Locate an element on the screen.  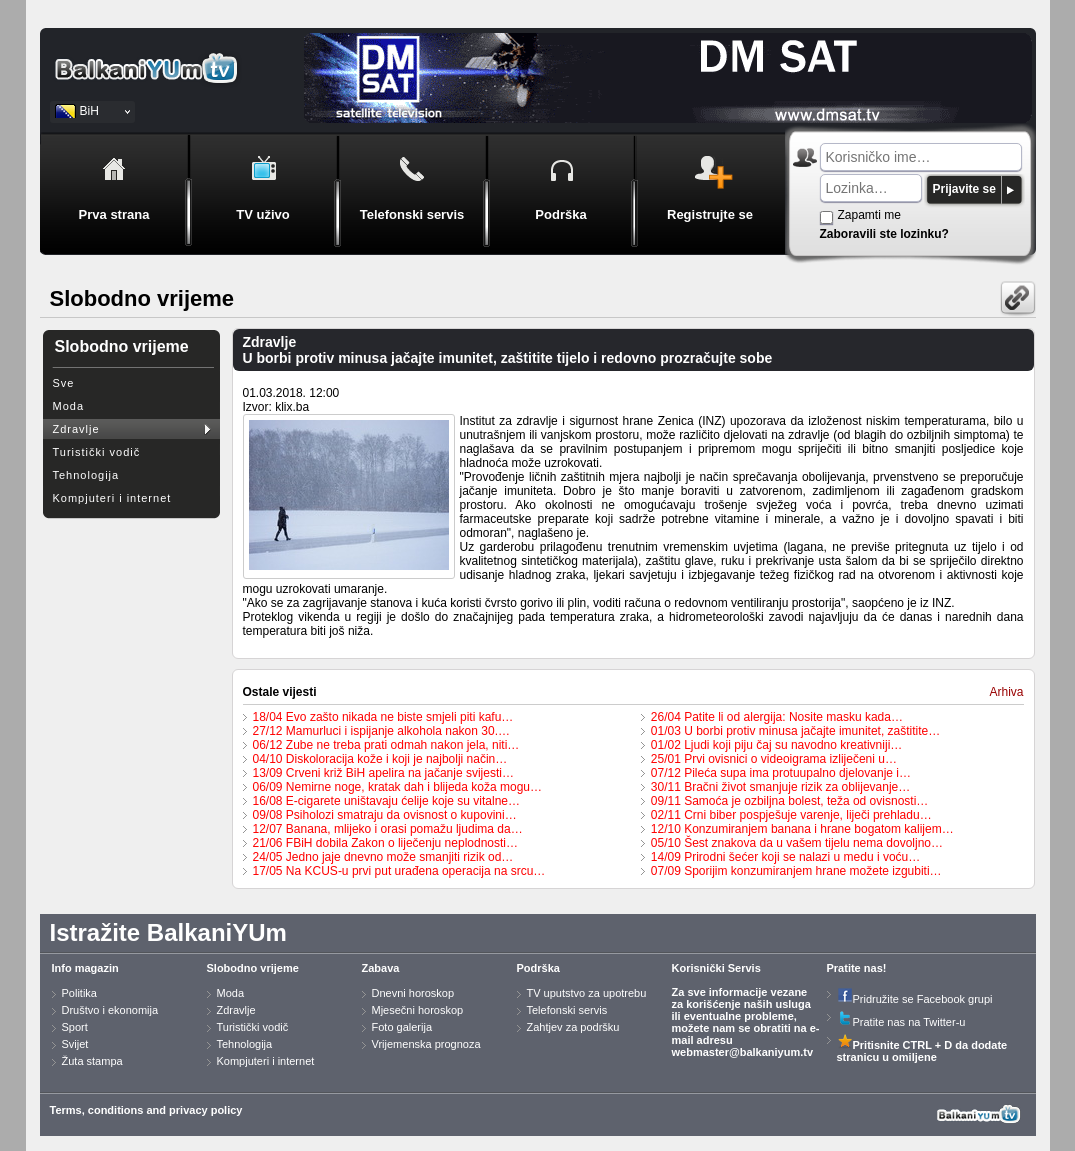
26/04 Patite li od alergija: Nosite masku kada… is located at coordinates (777, 717).